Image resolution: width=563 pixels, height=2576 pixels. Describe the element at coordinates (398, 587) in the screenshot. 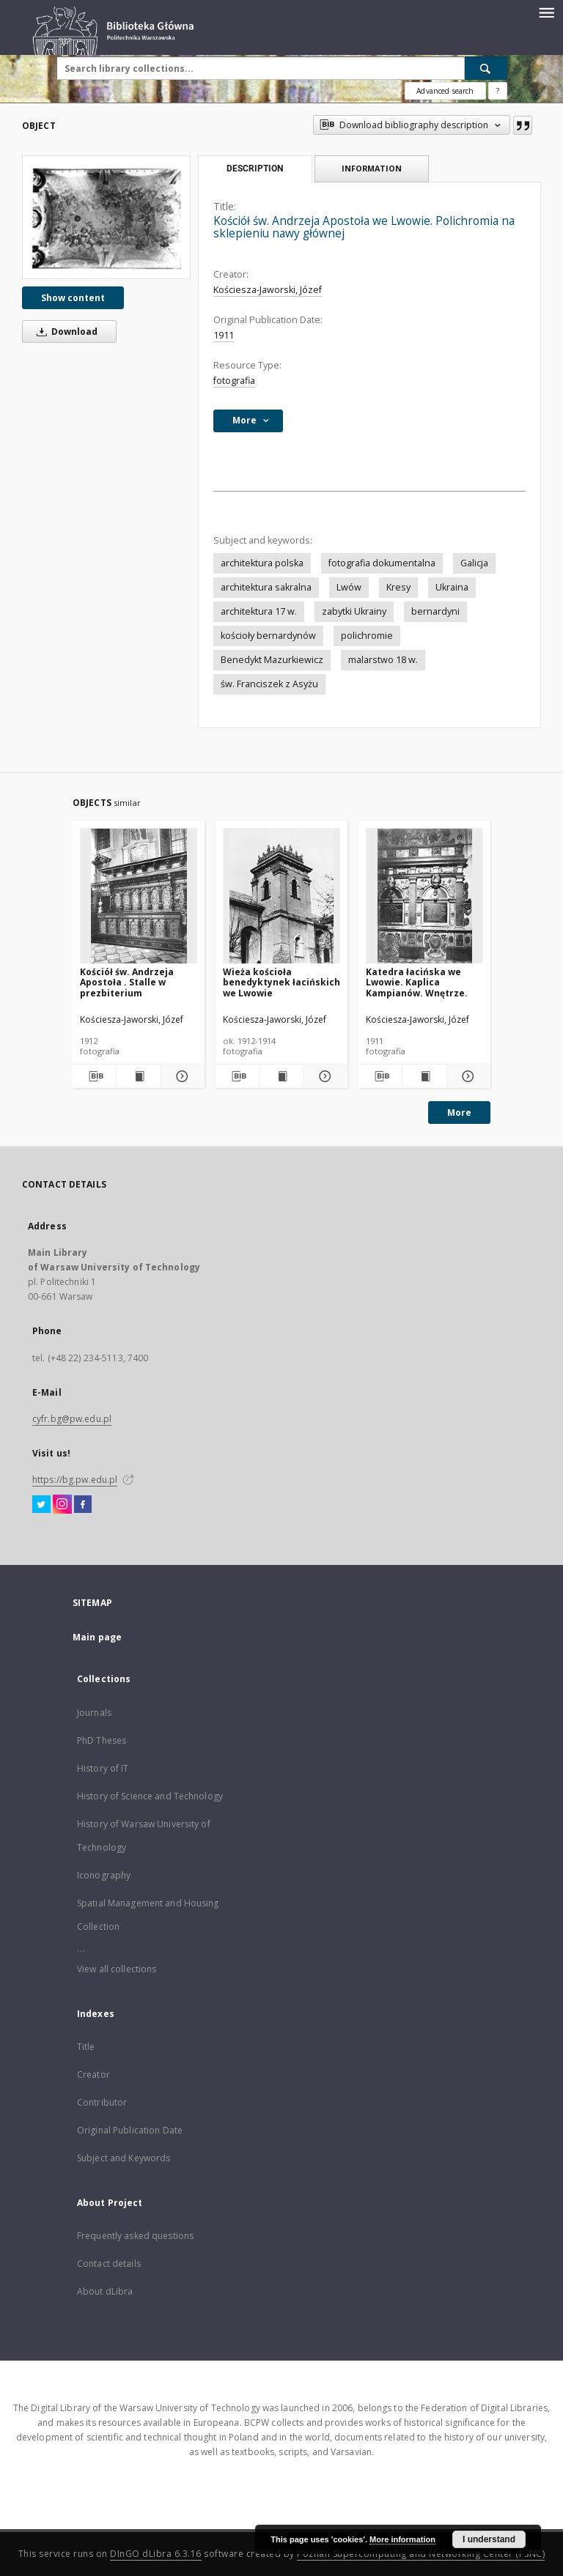

I see `Kresy` at that location.